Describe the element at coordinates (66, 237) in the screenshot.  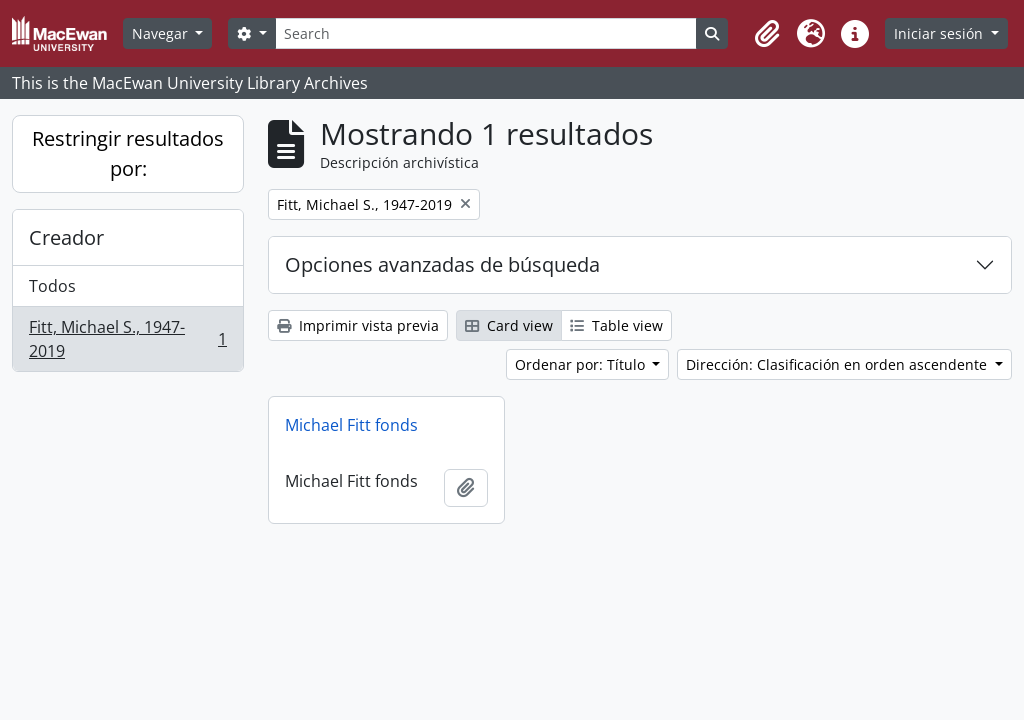
I see `Creador` at that location.